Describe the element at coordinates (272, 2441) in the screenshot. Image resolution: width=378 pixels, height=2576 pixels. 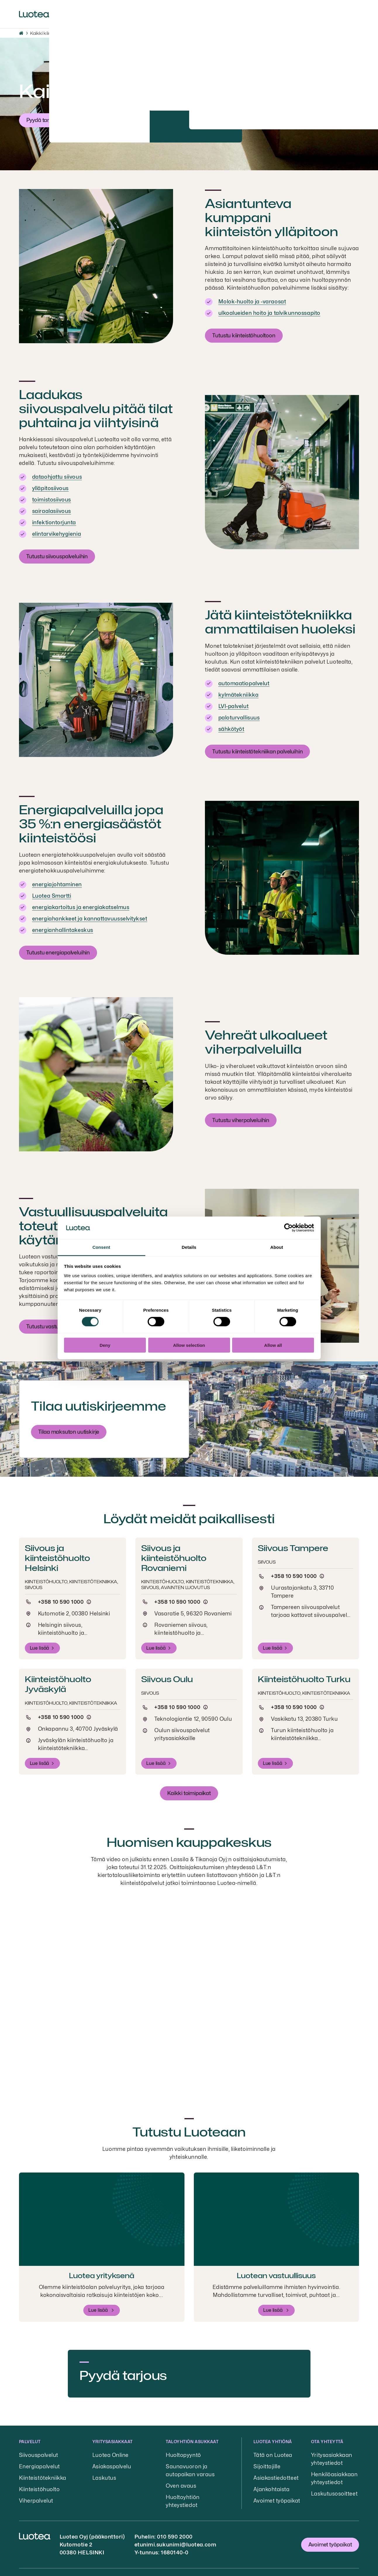
I see `Luotea yhtiönä` at that location.